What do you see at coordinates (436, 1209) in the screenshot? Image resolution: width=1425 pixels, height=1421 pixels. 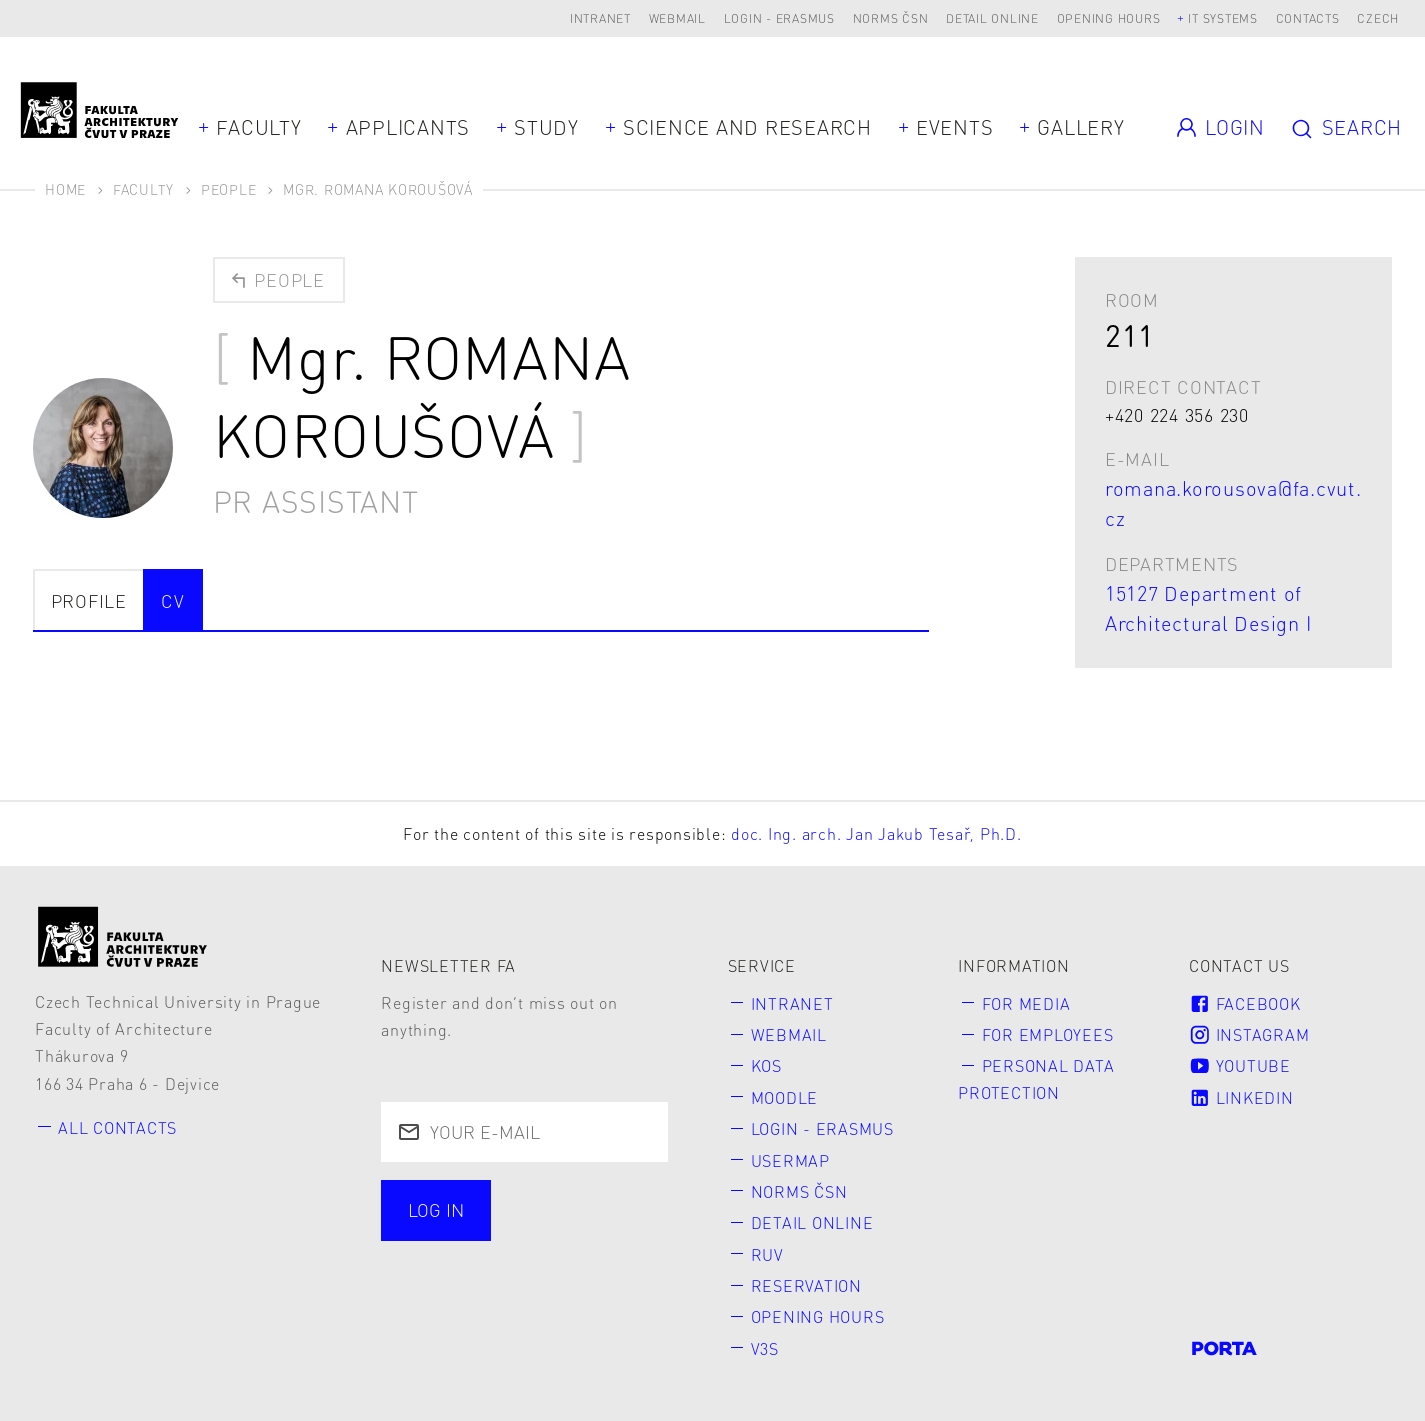 I see `Log in` at bounding box center [436, 1209].